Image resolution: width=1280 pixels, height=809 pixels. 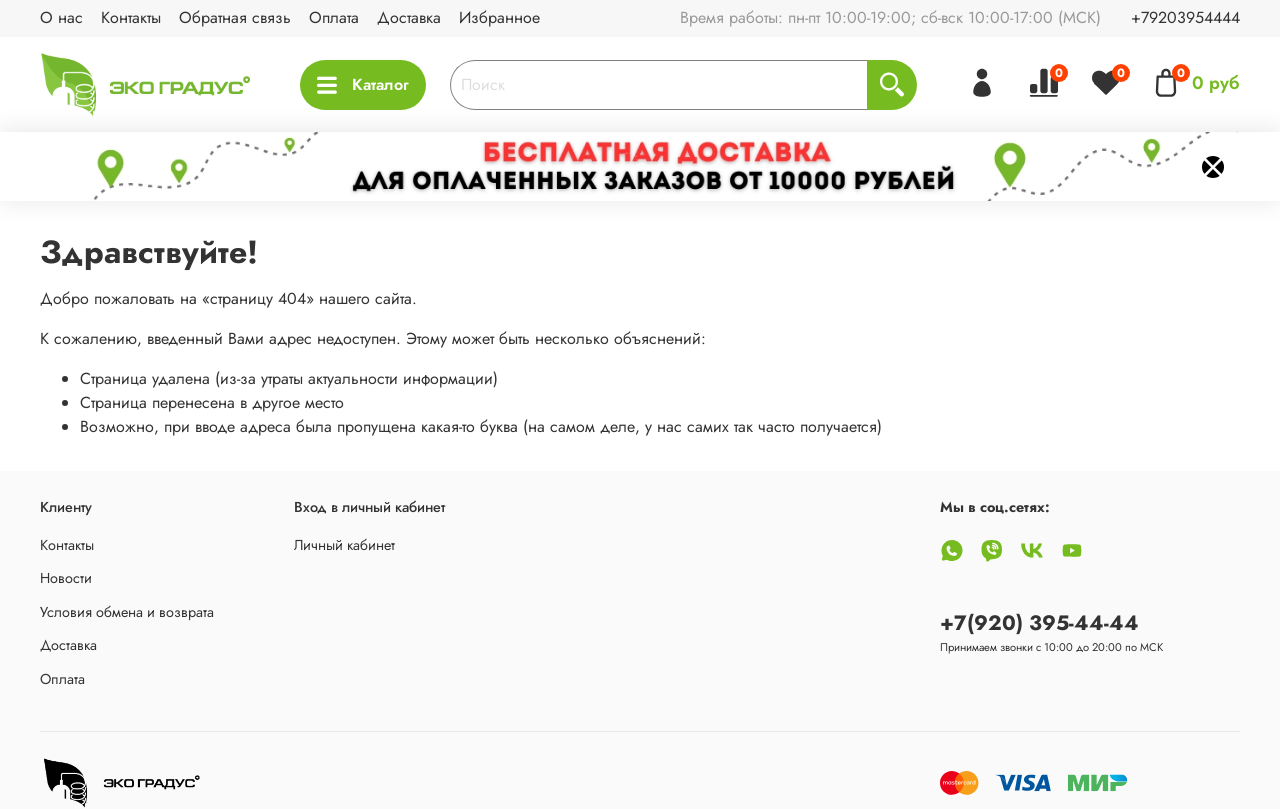 I want to click on Доставка, so click(x=409, y=17).